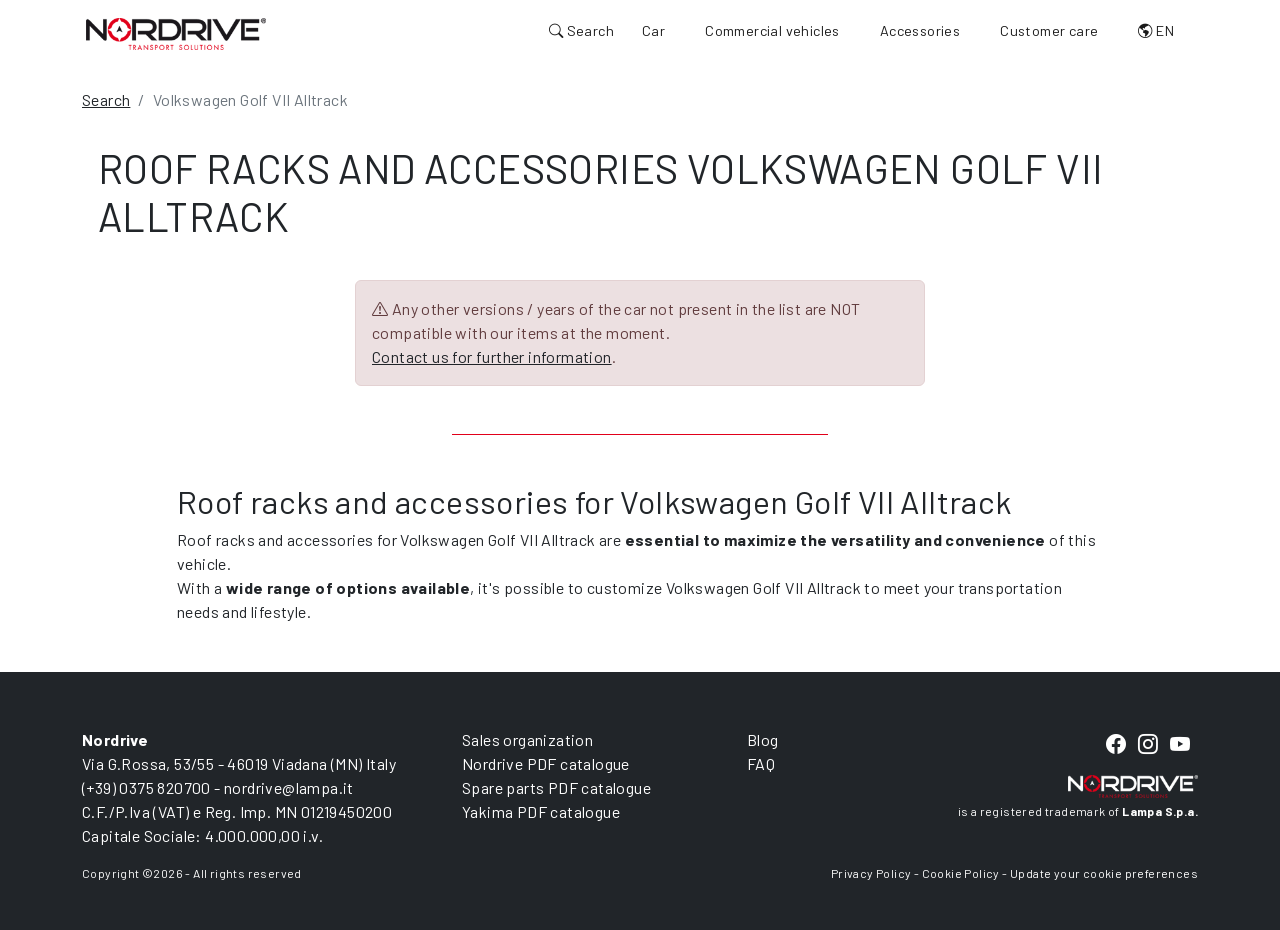 The width and height of the screenshot is (1280, 930). I want to click on Nordrive PDF catalogue, so click(546, 763).